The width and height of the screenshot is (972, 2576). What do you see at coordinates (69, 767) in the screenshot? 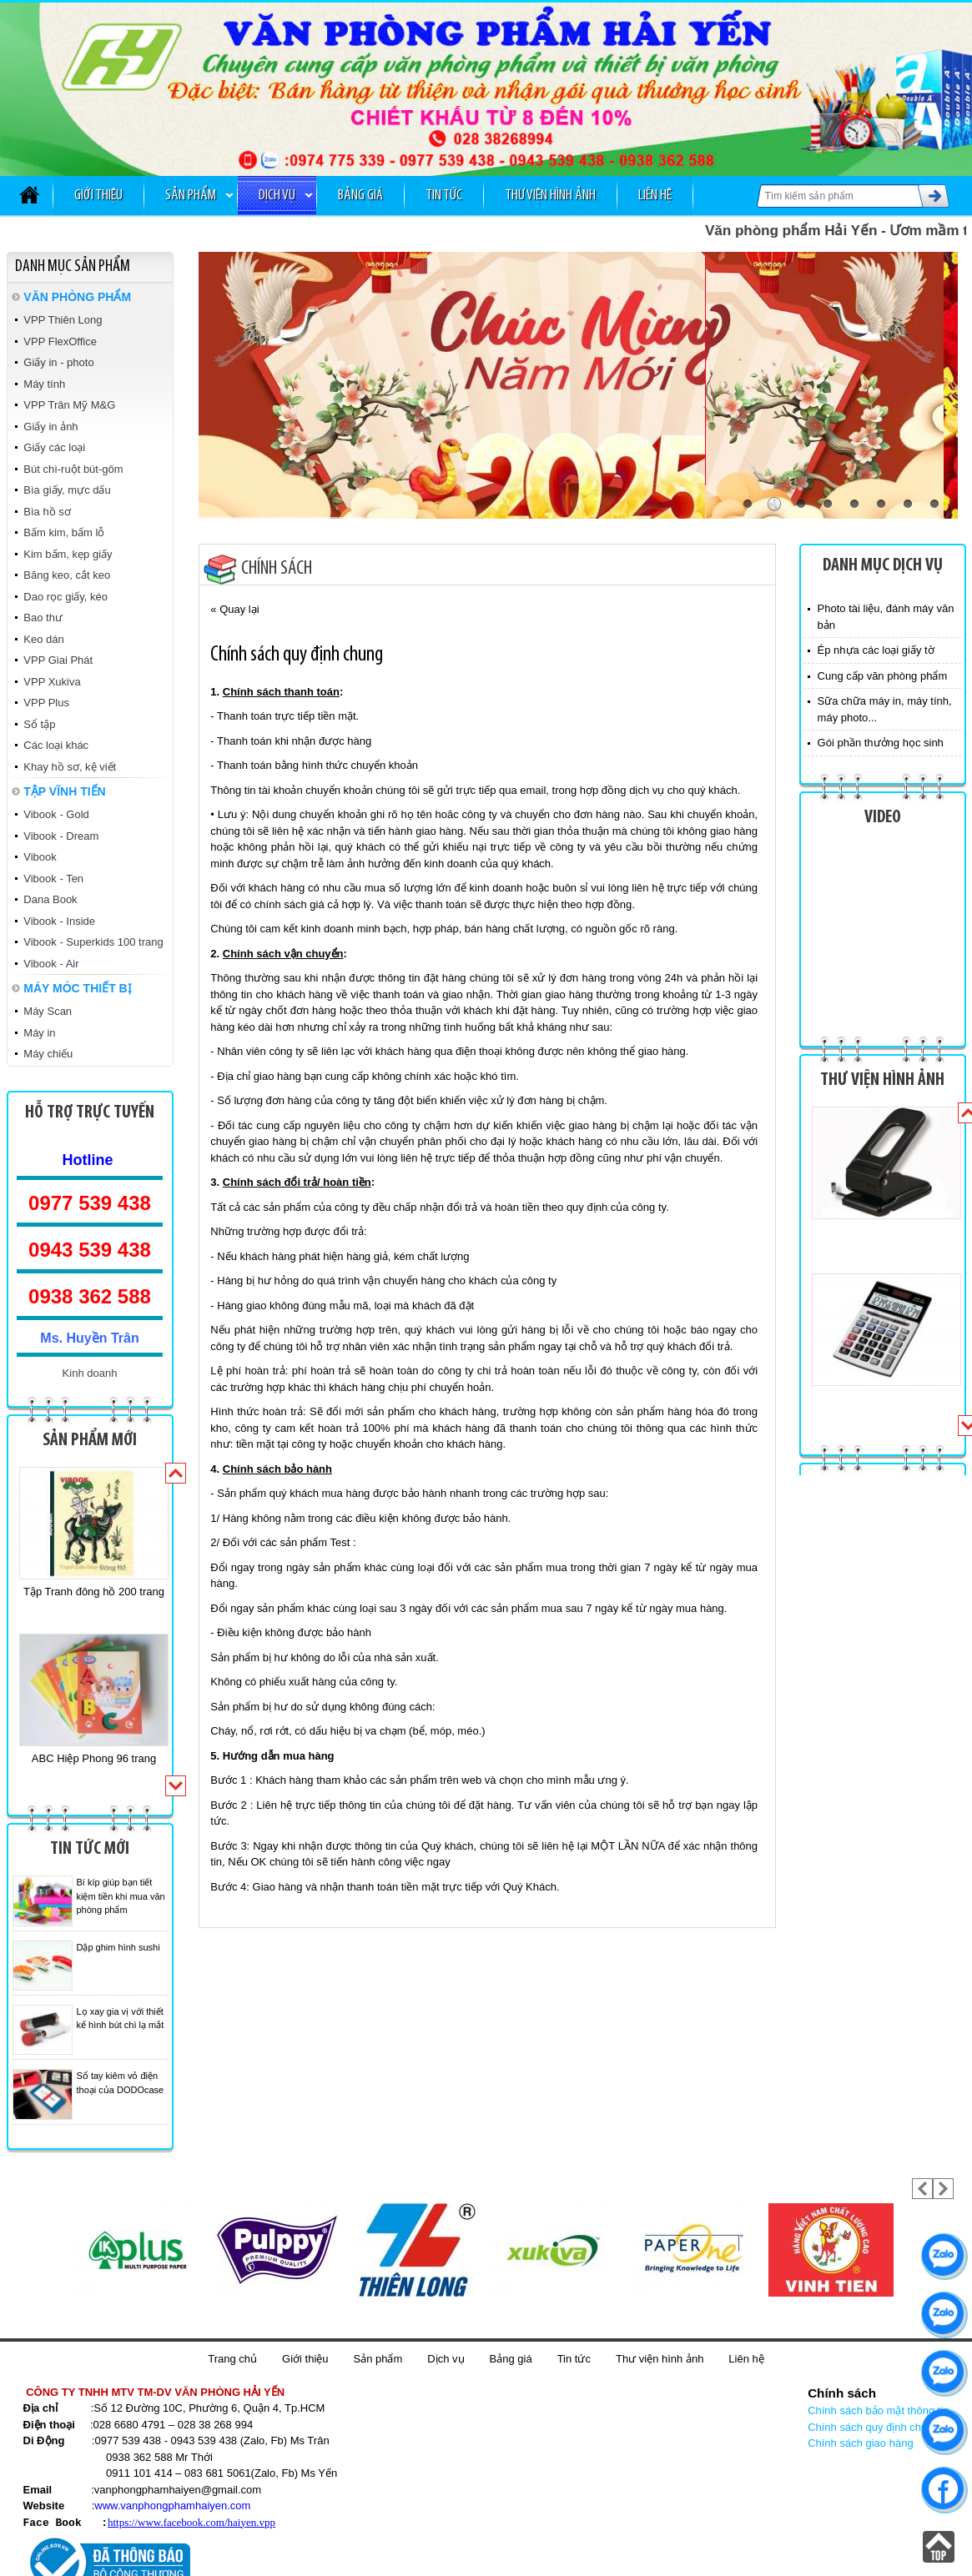
I see `Khay hồ sơ, kệ viết` at bounding box center [69, 767].